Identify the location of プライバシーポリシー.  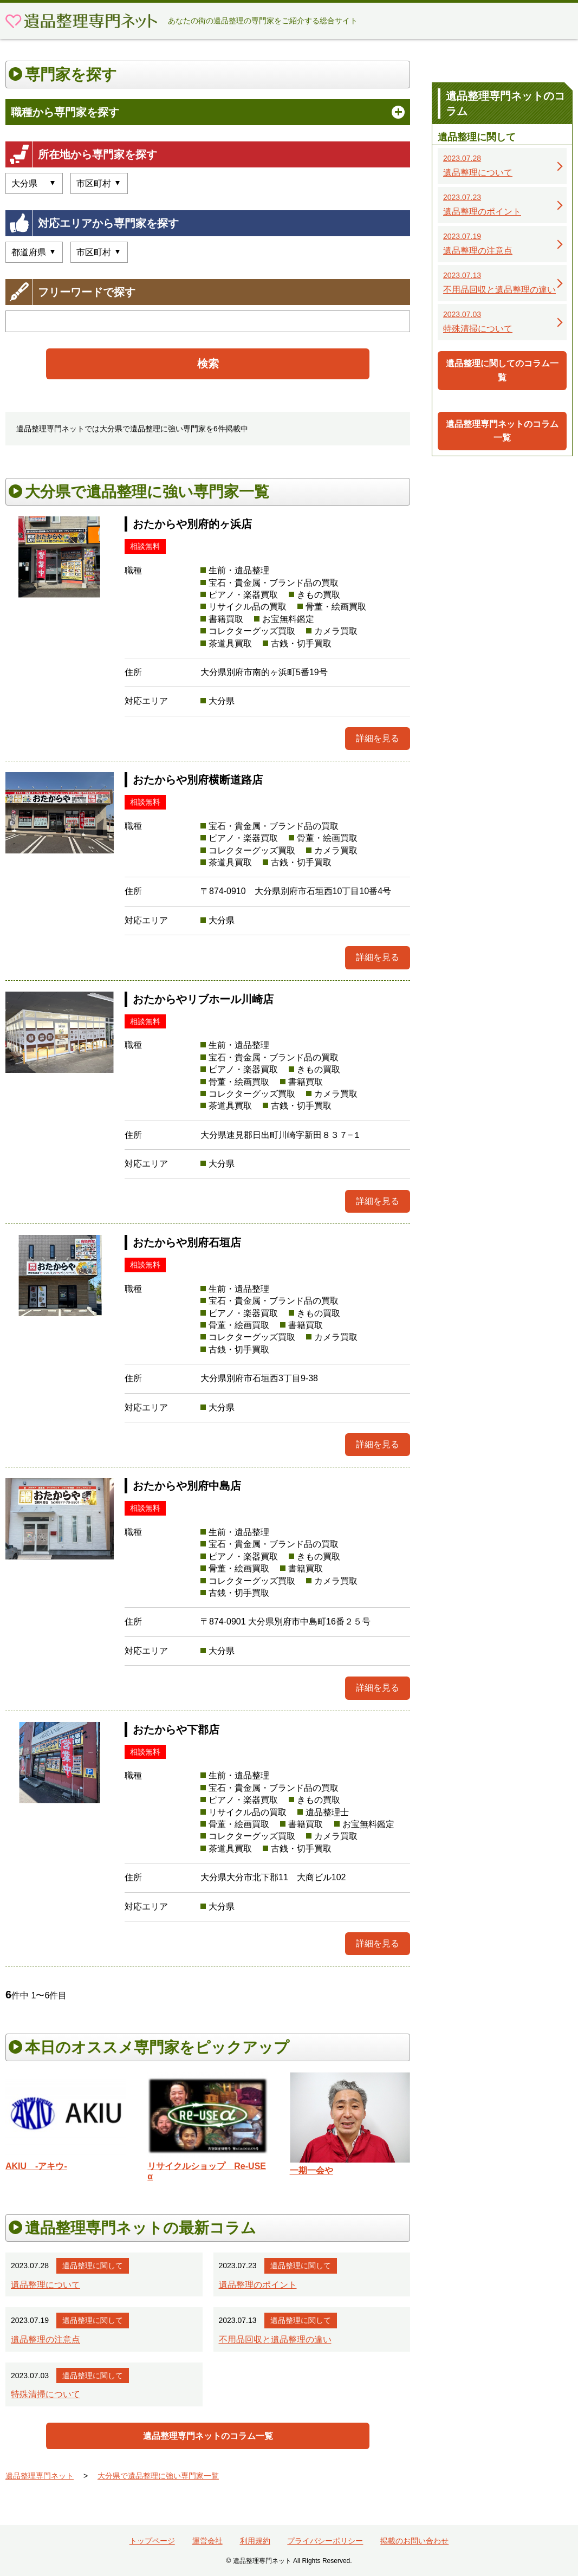
(325, 2540).